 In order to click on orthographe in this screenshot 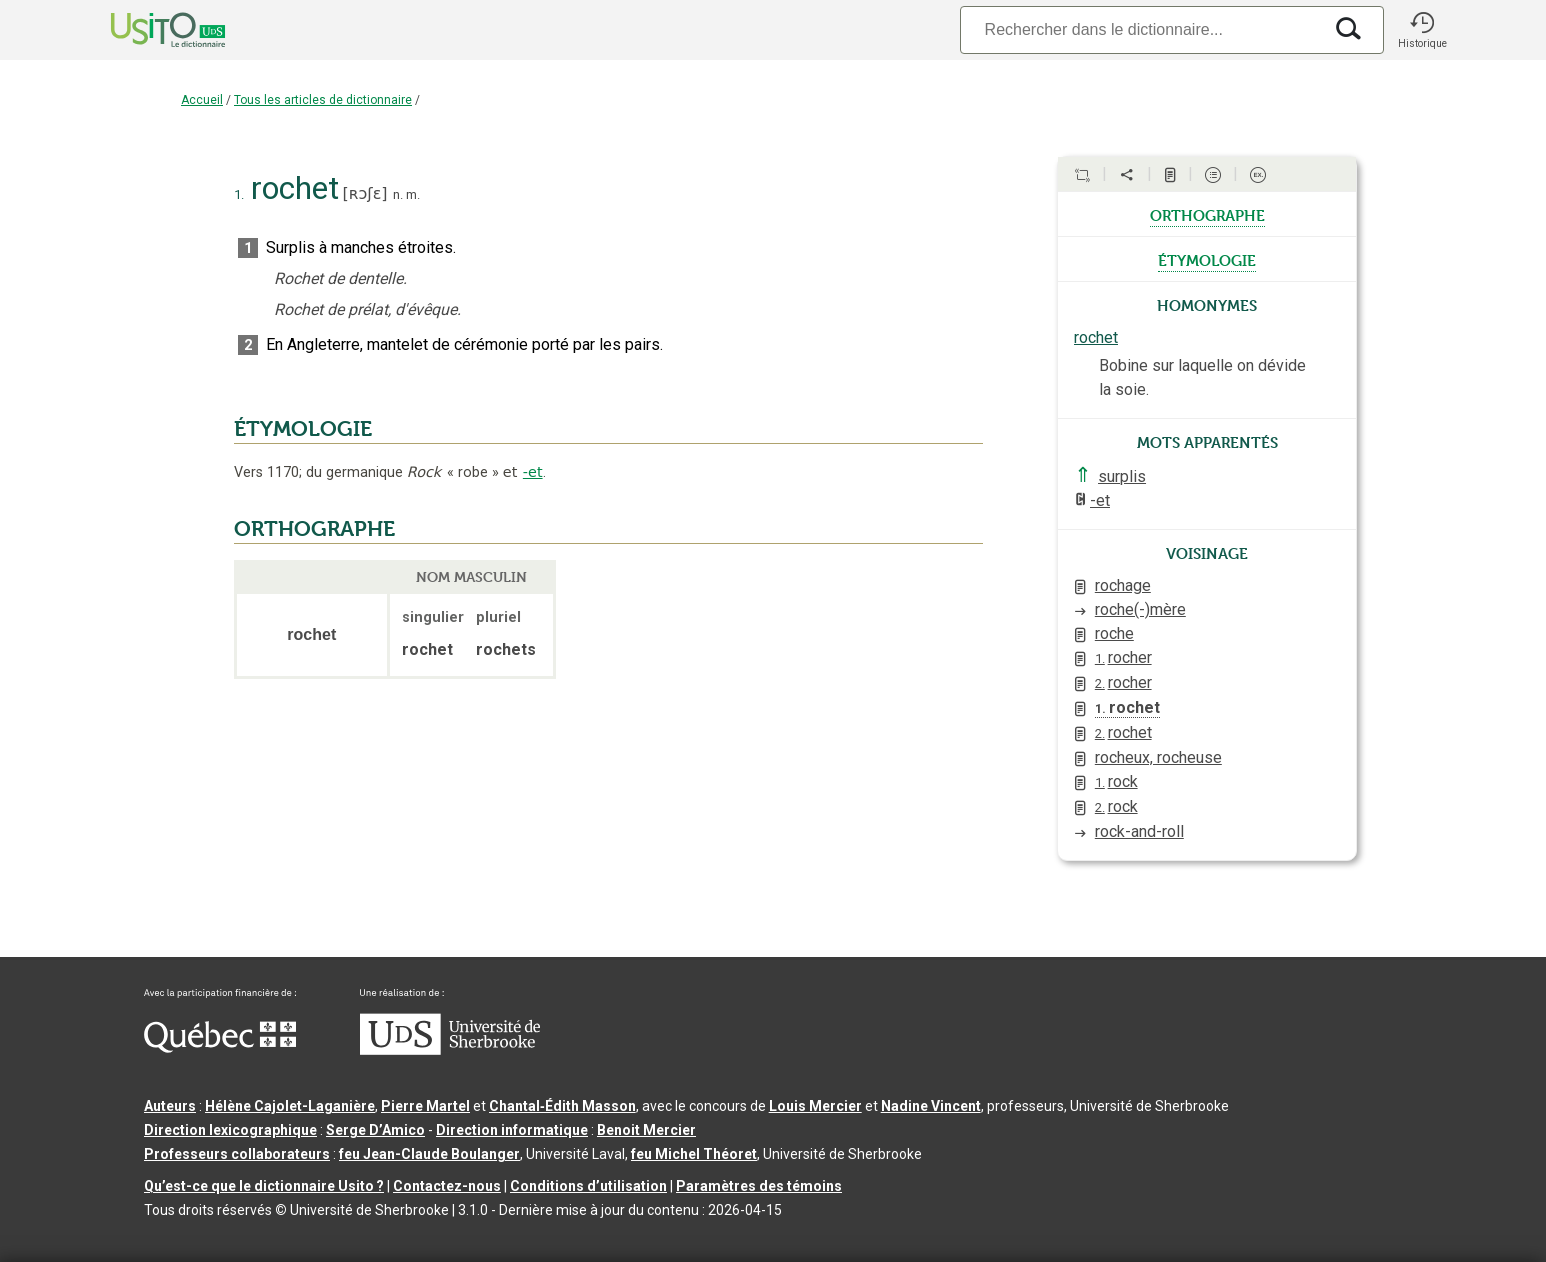, I will do `click(1207, 214)`.